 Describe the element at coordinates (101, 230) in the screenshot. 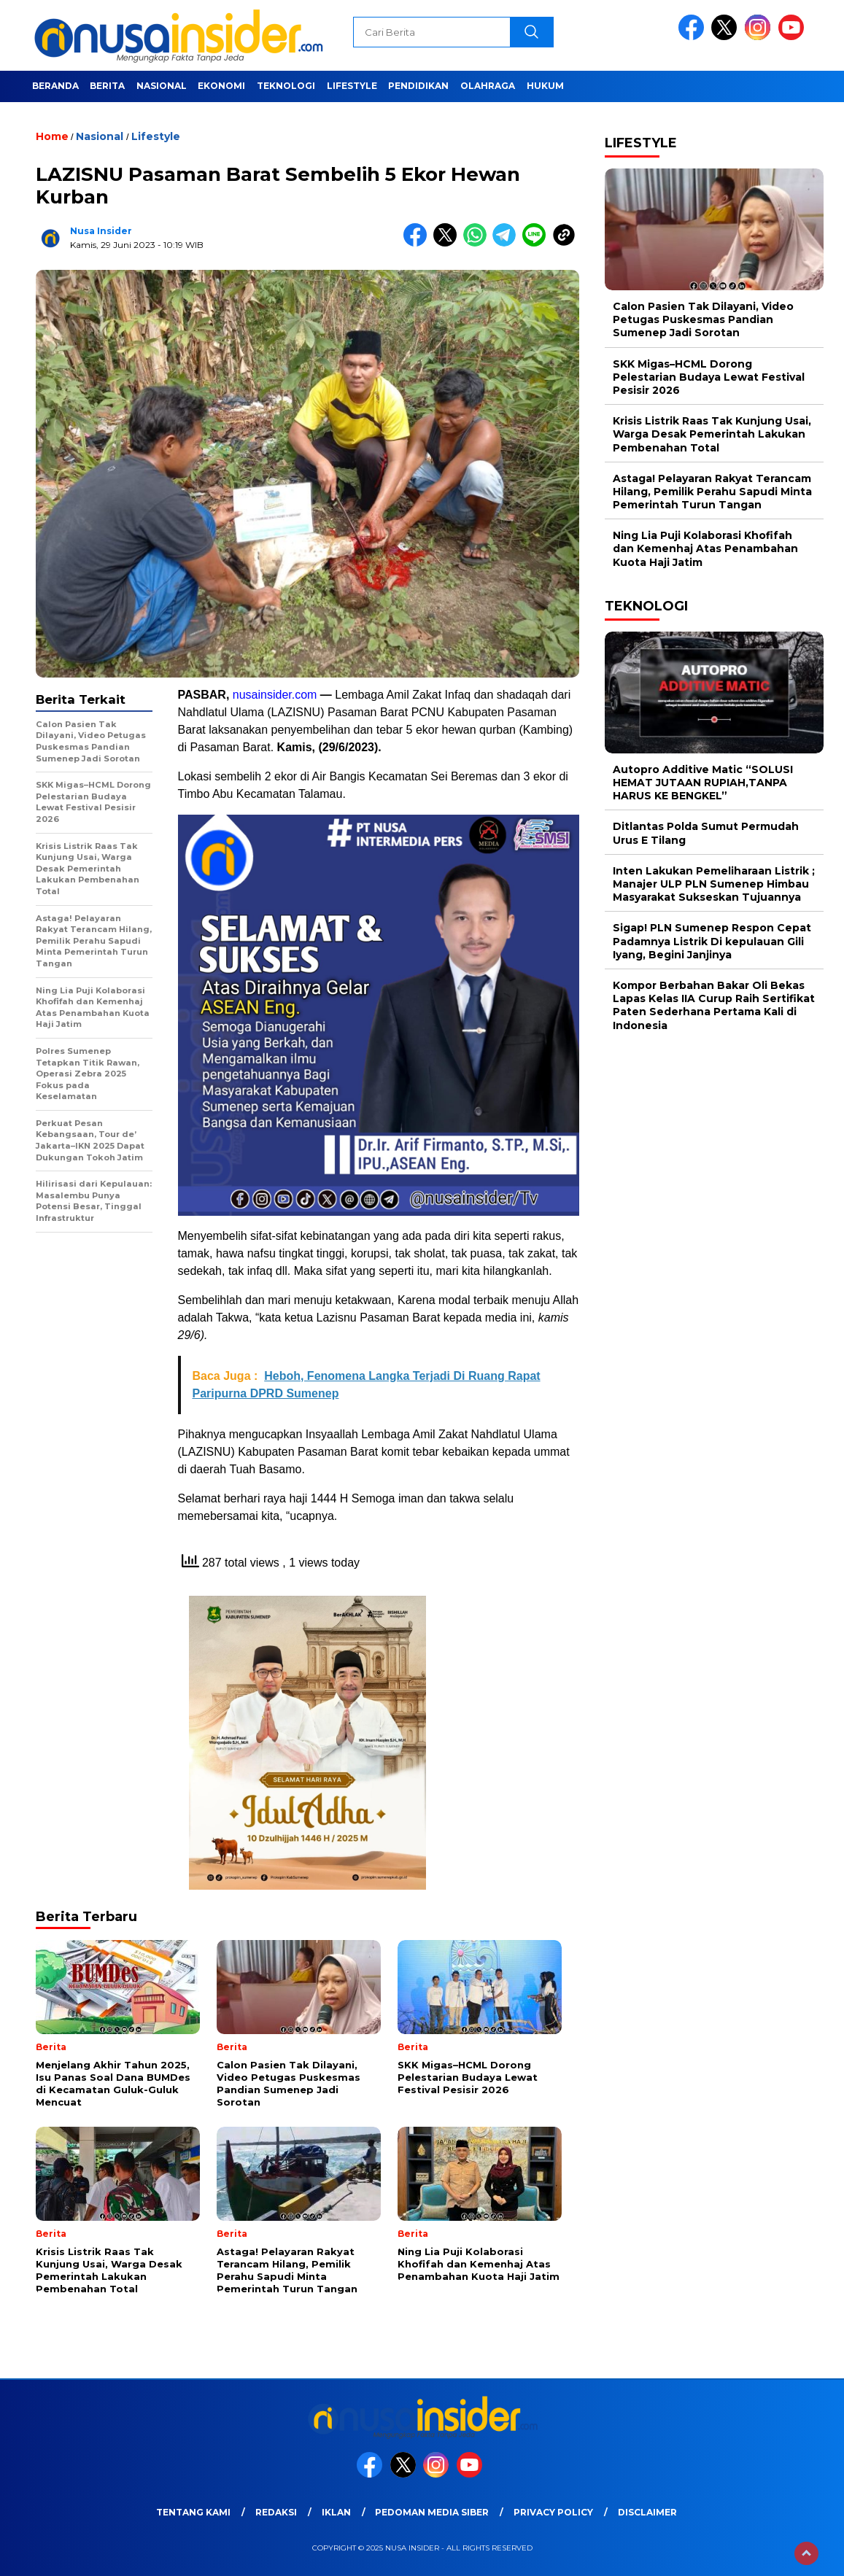

I see `Nusa Insider` at that location.